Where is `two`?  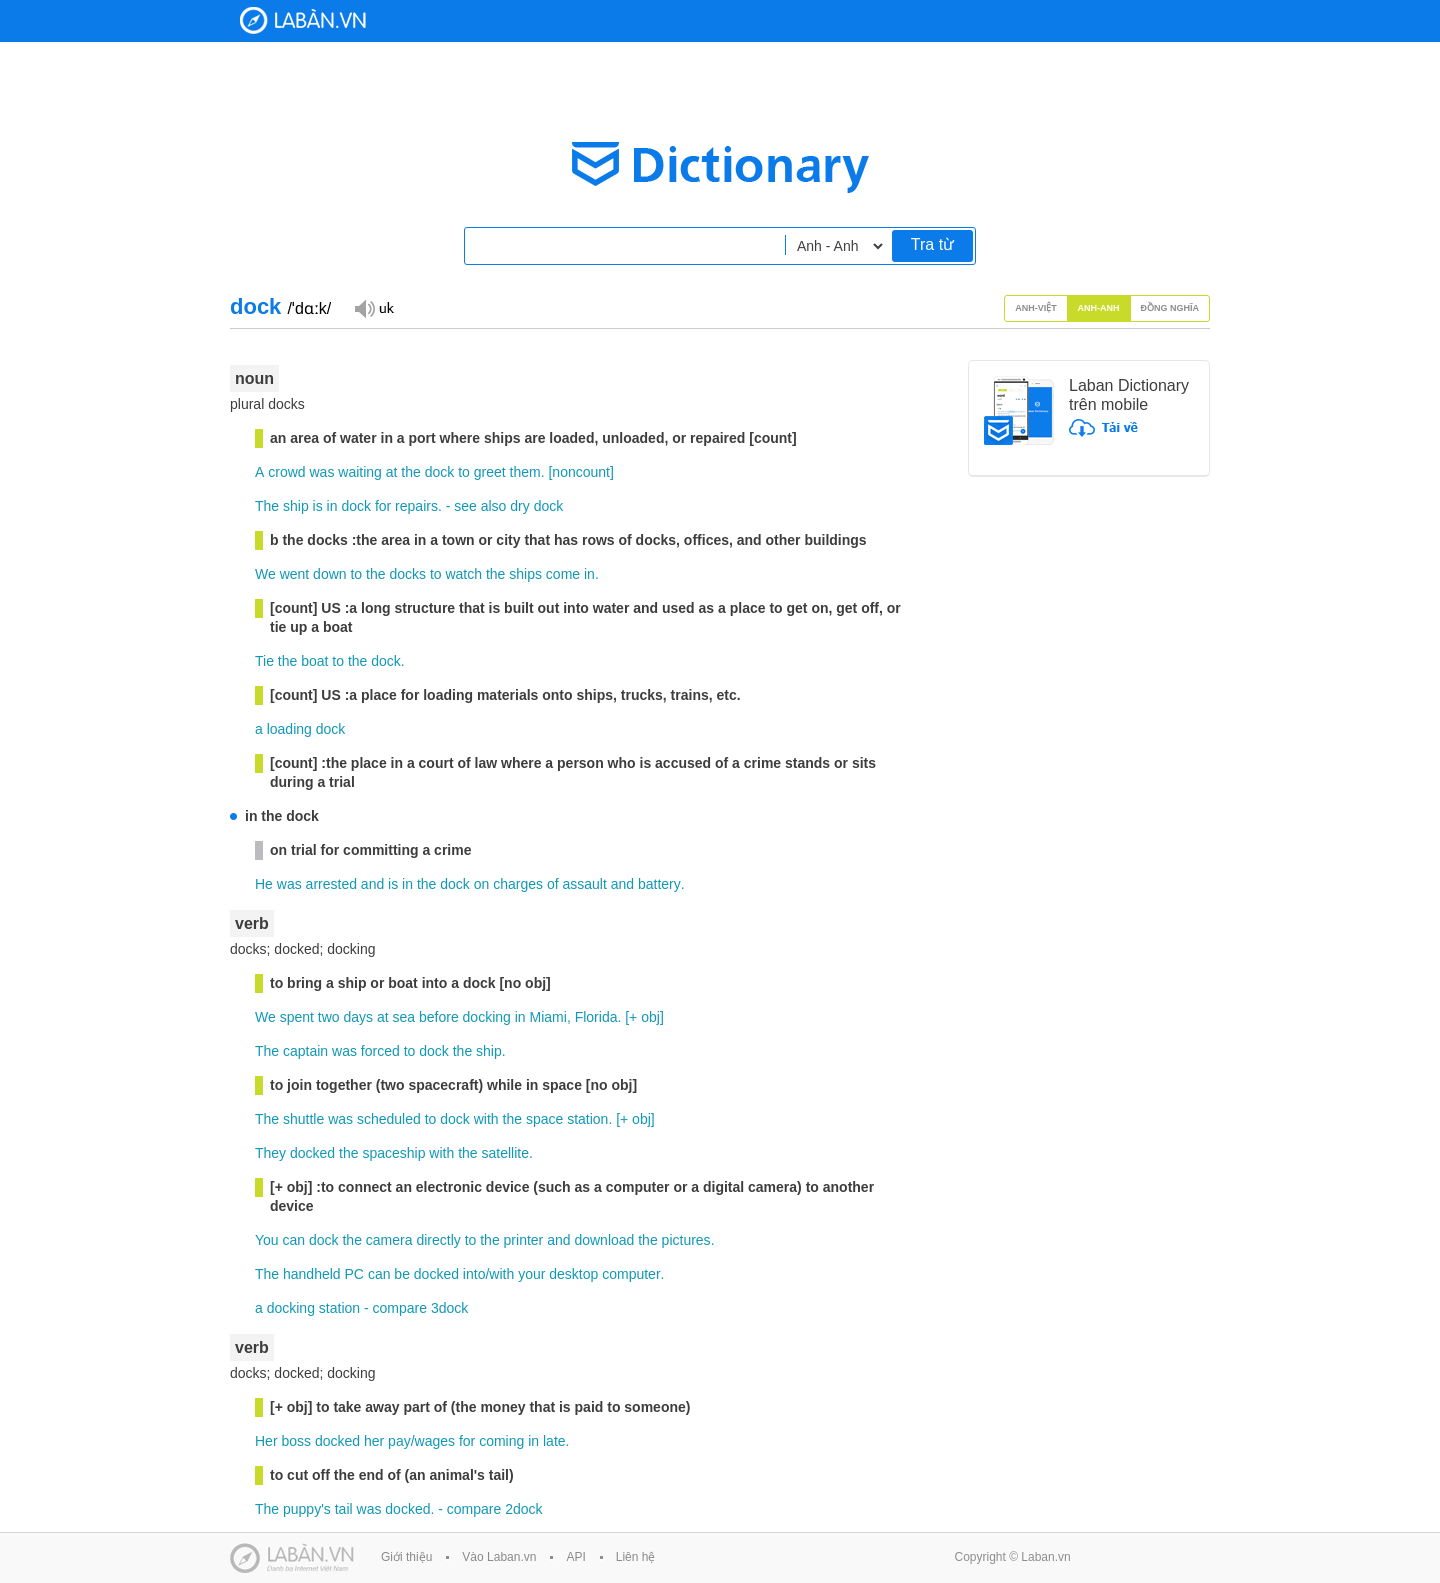
two is located at coordinates (329, 1017).